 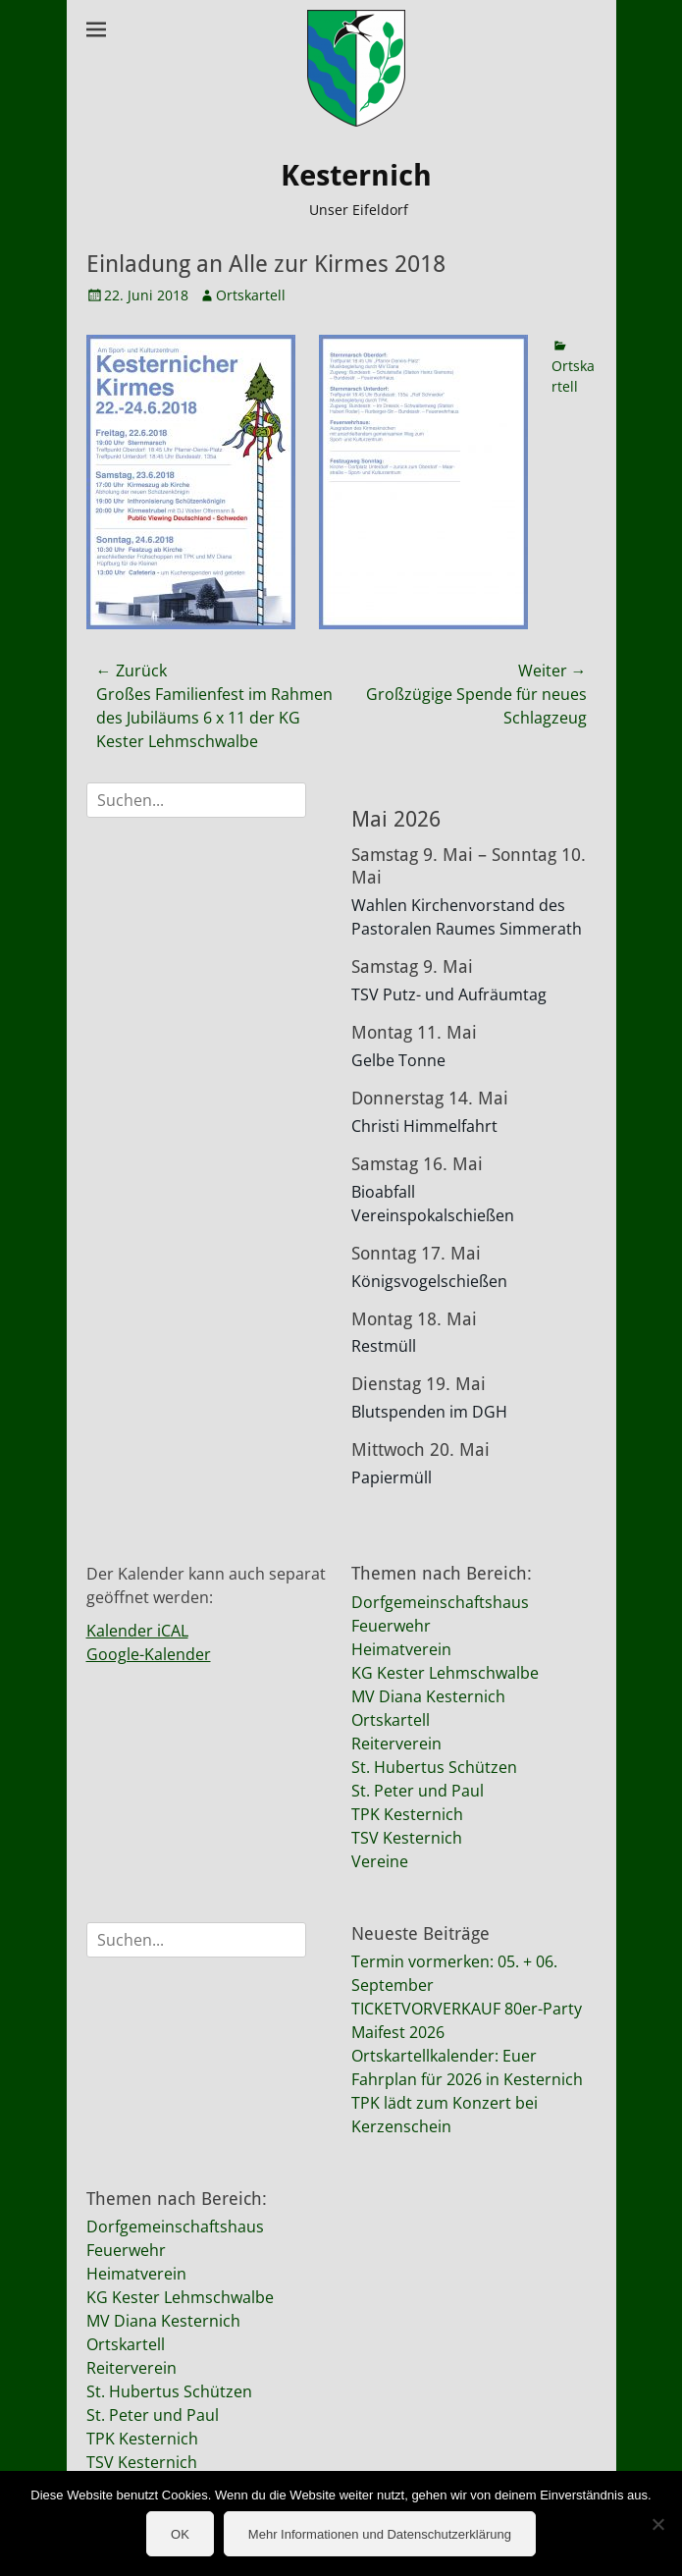 I want to click on Feuerwehr, so click(x=391, y=1626).